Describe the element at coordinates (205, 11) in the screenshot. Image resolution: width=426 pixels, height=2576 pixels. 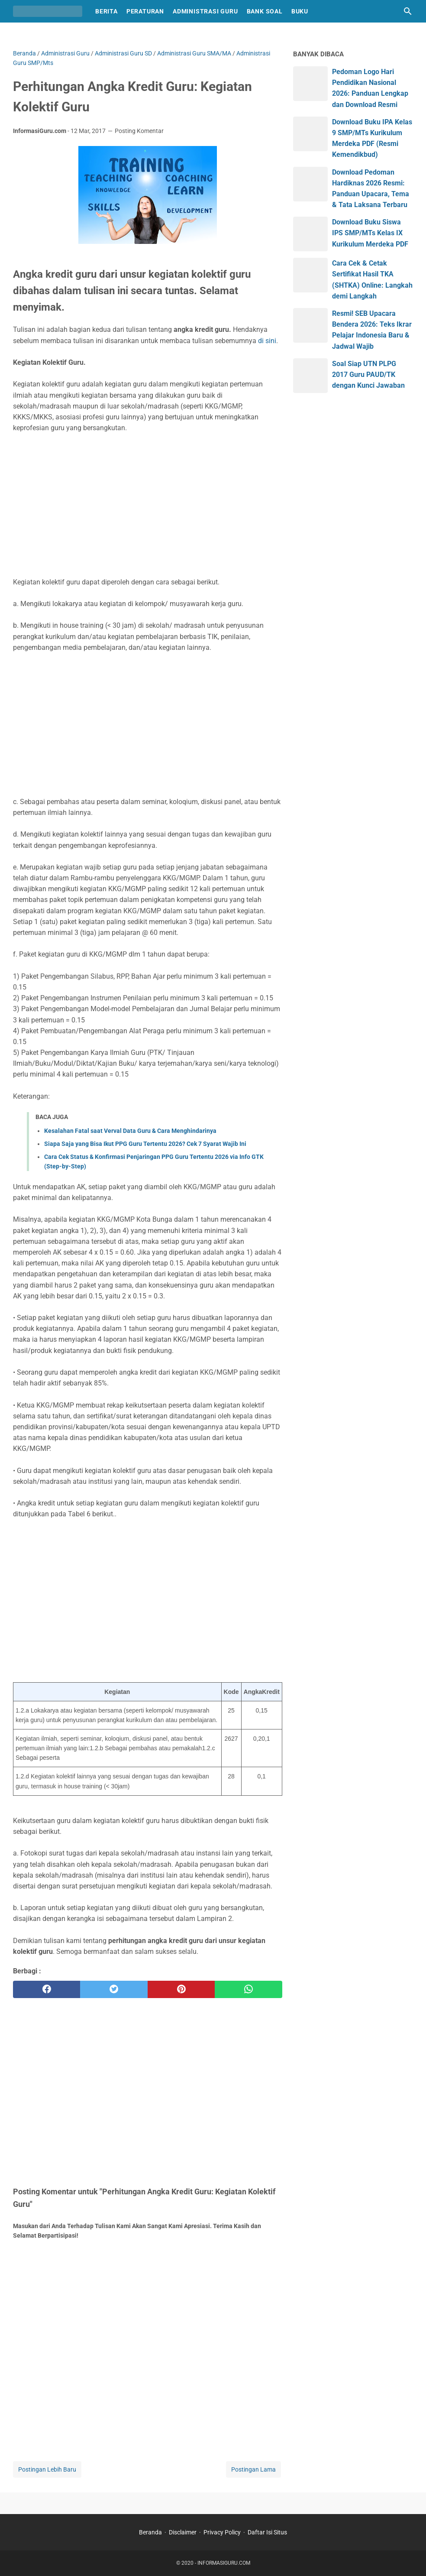
I see `Administrasi Guru` at that location.